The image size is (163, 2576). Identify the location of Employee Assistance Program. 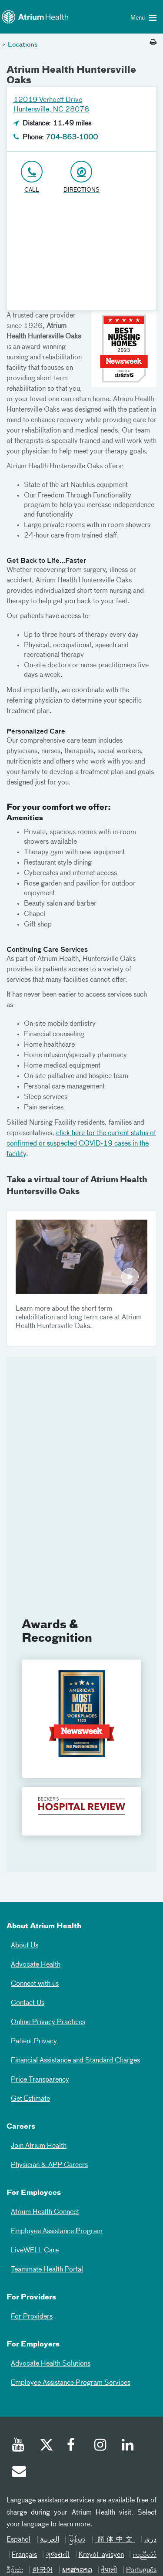
(57, 2231).